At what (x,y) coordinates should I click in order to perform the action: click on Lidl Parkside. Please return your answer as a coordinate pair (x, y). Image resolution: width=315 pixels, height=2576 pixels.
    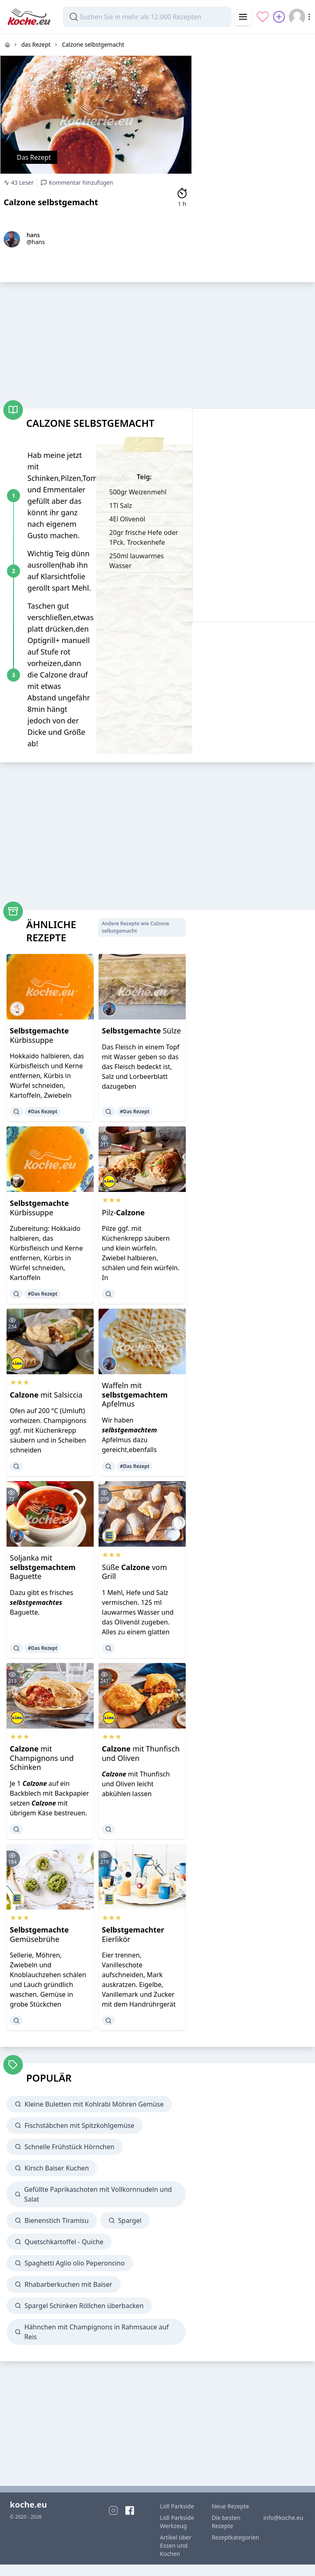
    Looking at the image, I should click on (177, 2506).